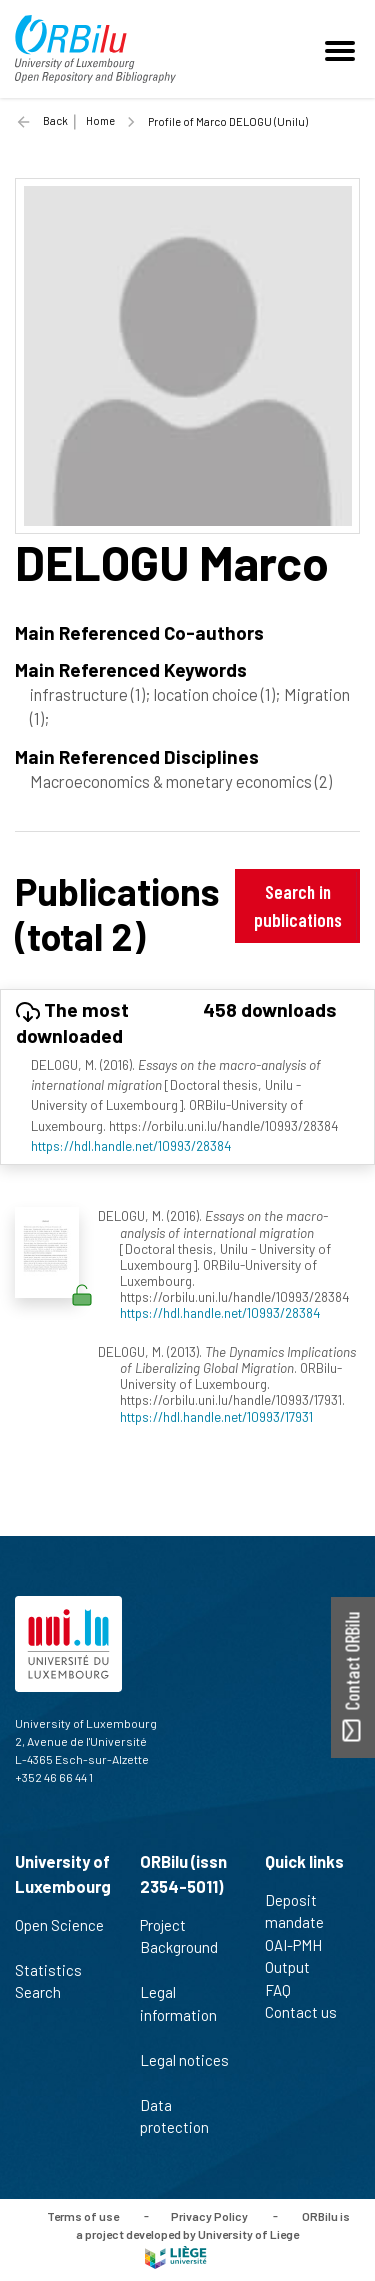 Image resolution: width=375 pixels, height=2281 pixels. Describe the element at coordinates (343, 49) in the screenshot. I see `[Toggle navigation]` at that location.